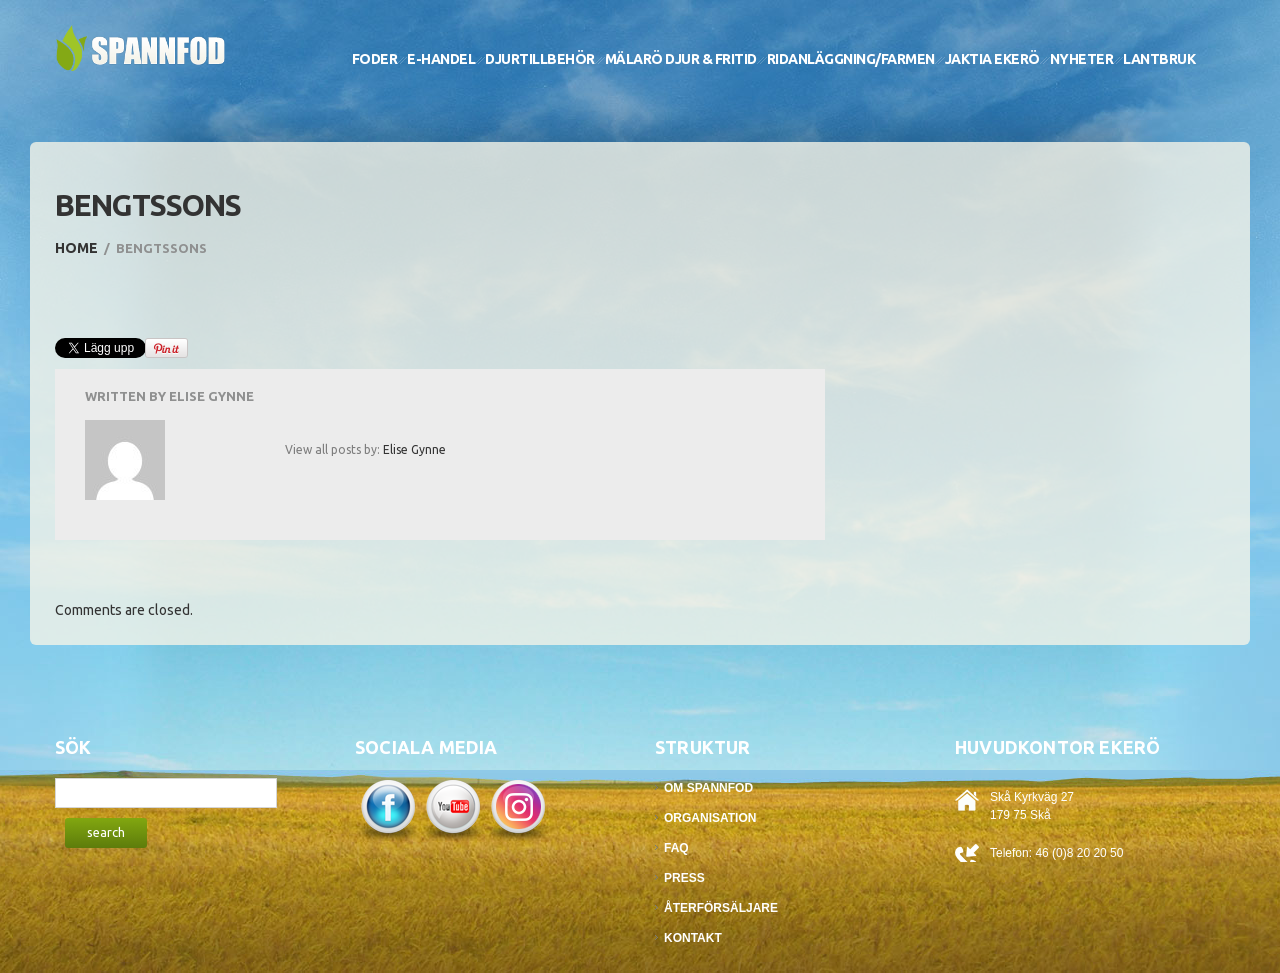  I want to click on Home, so click(76, 248).